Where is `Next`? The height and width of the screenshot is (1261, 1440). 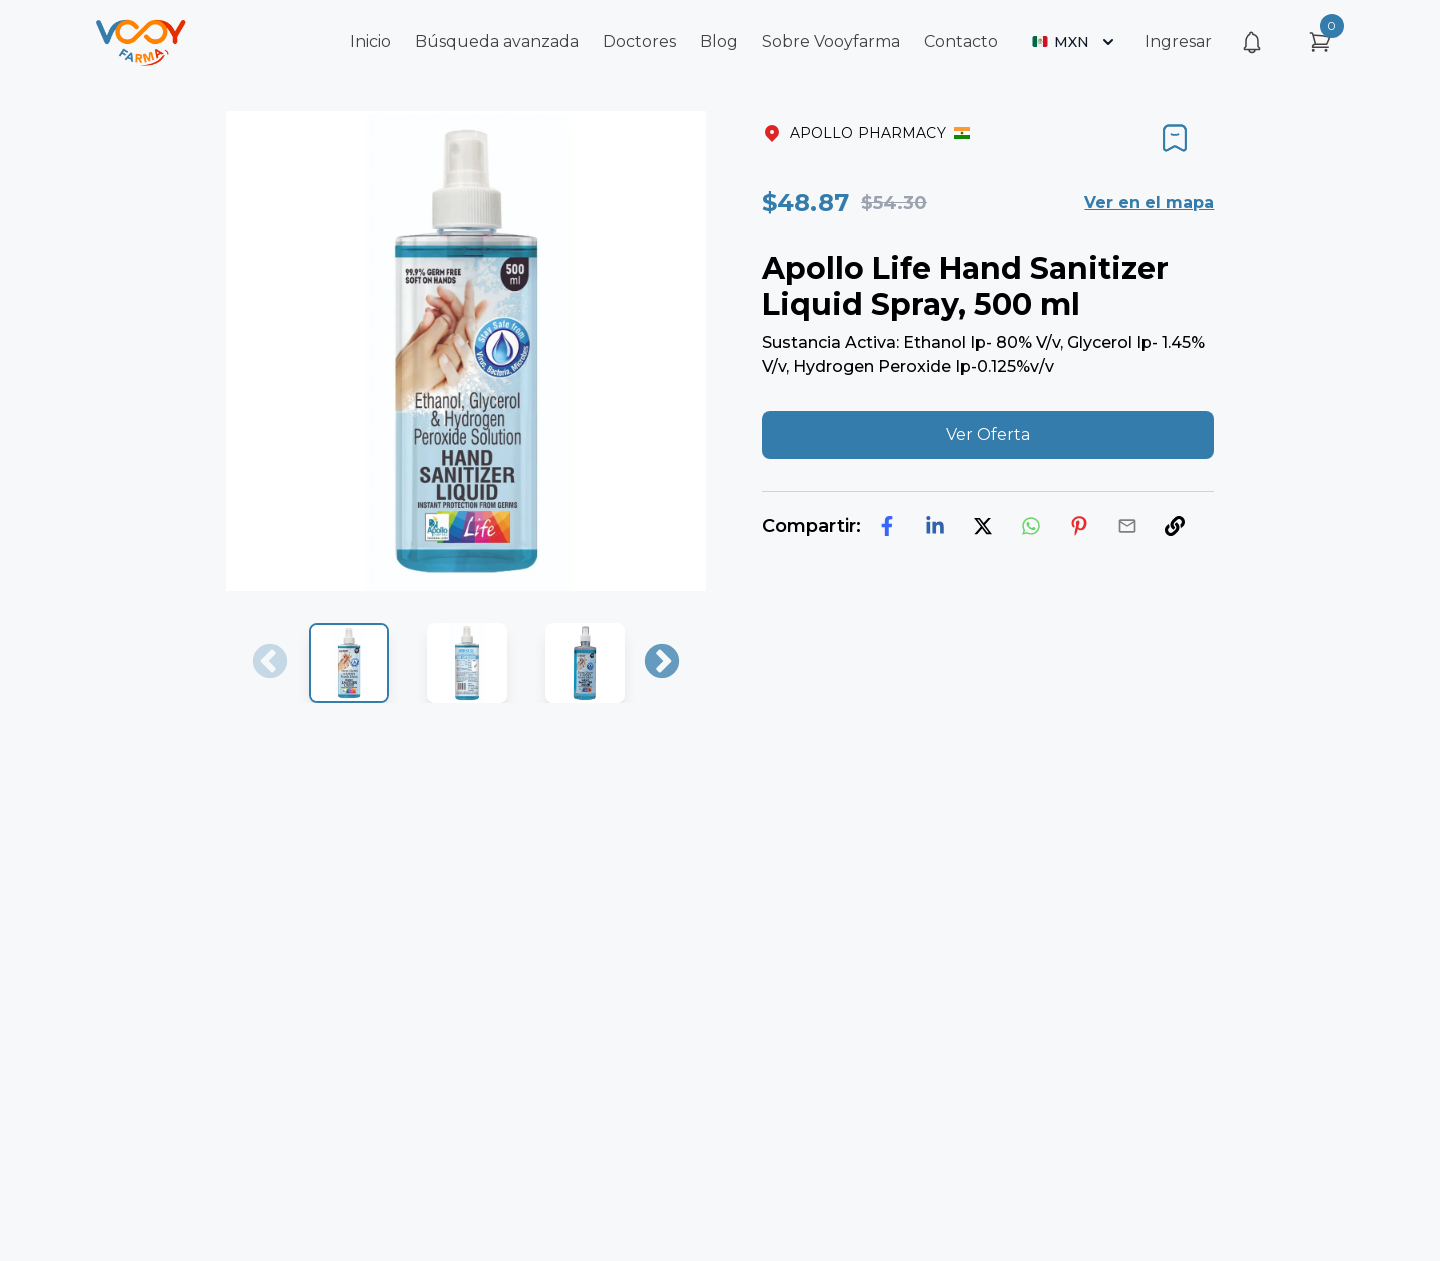 Next is located at coordinates (662, 663).